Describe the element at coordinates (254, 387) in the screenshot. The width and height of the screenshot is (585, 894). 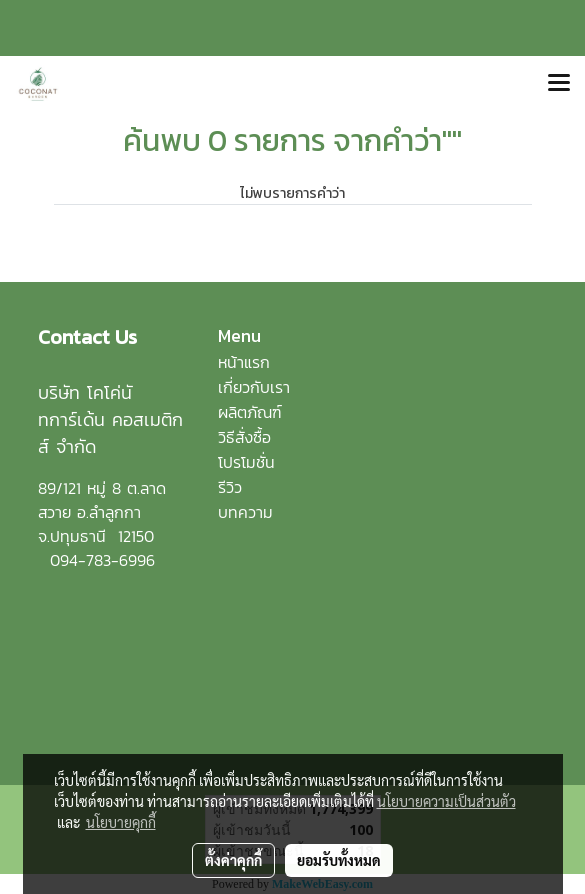
I see `เกี่ยวกับเรา` at that location.